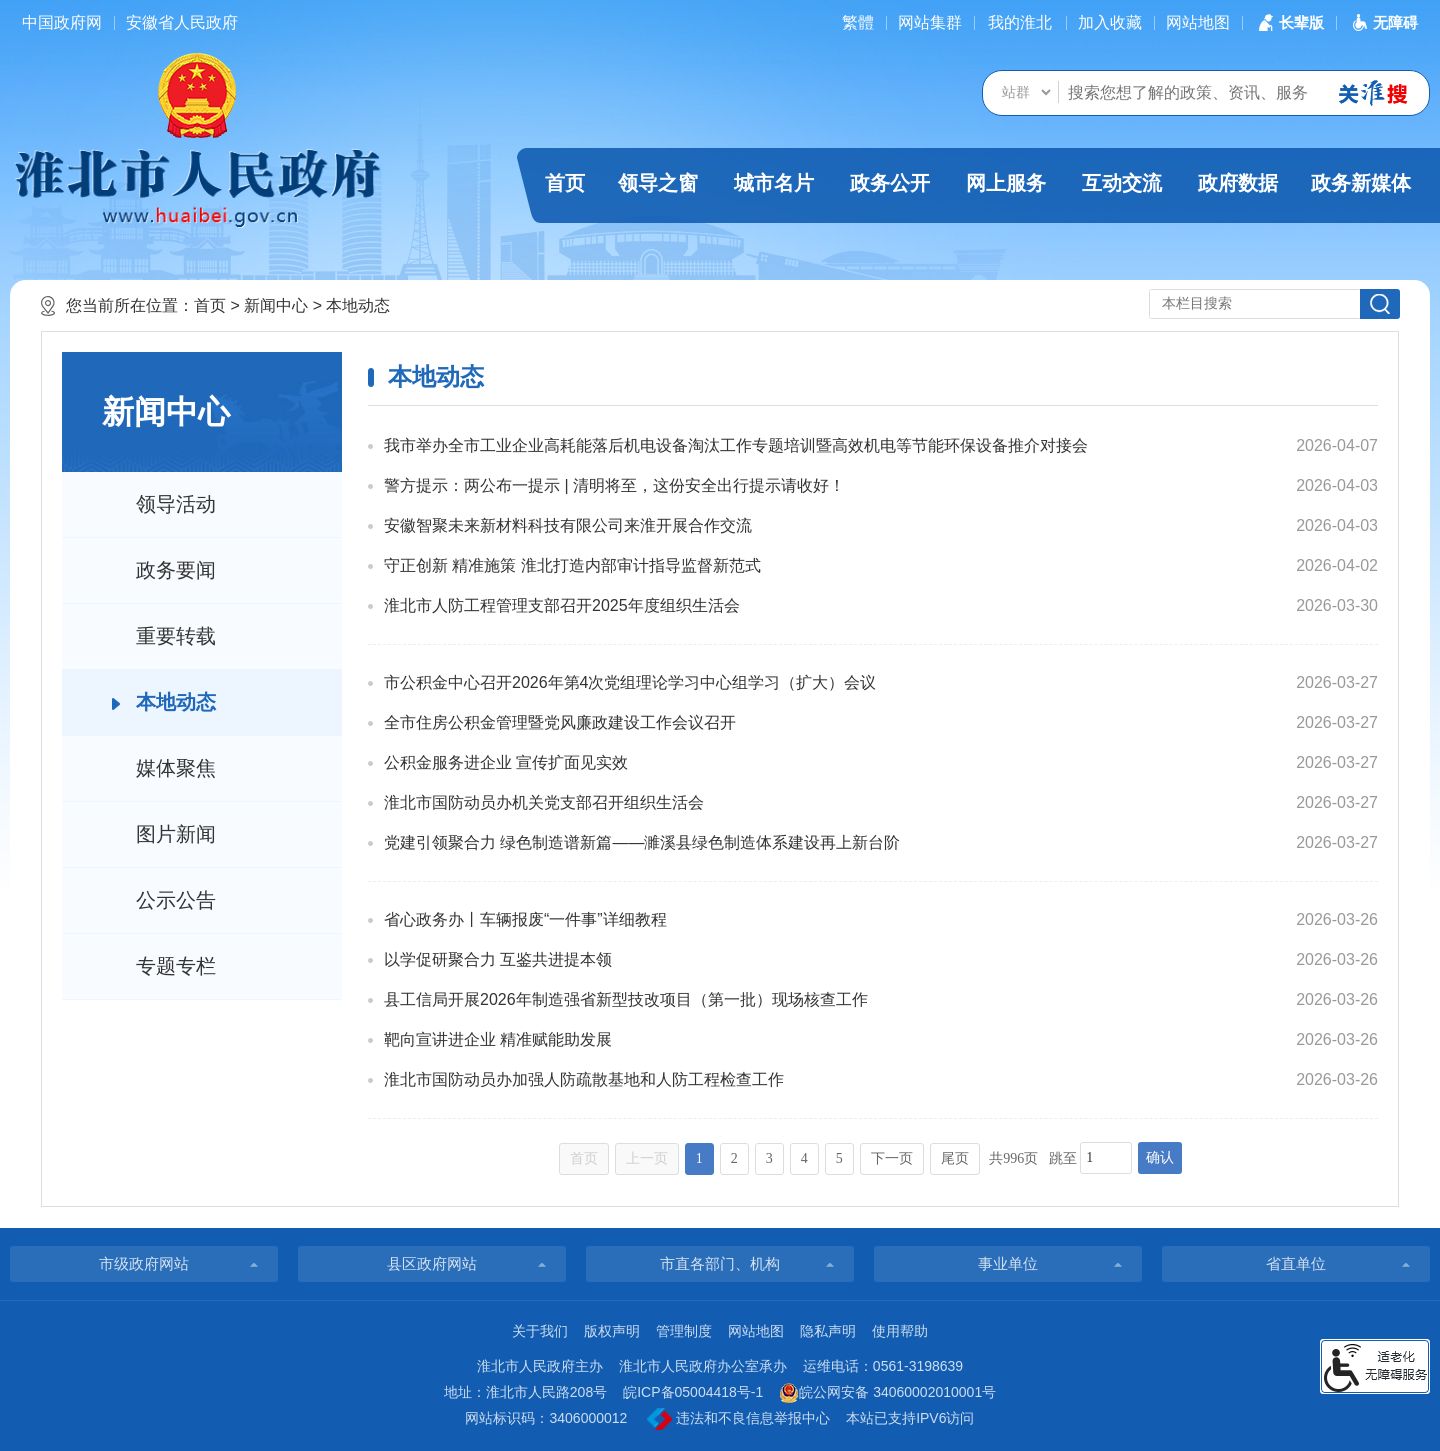 The width and height of the screenshot is (1440, 1451). I want to click on 网站集群, so click(930, 22).